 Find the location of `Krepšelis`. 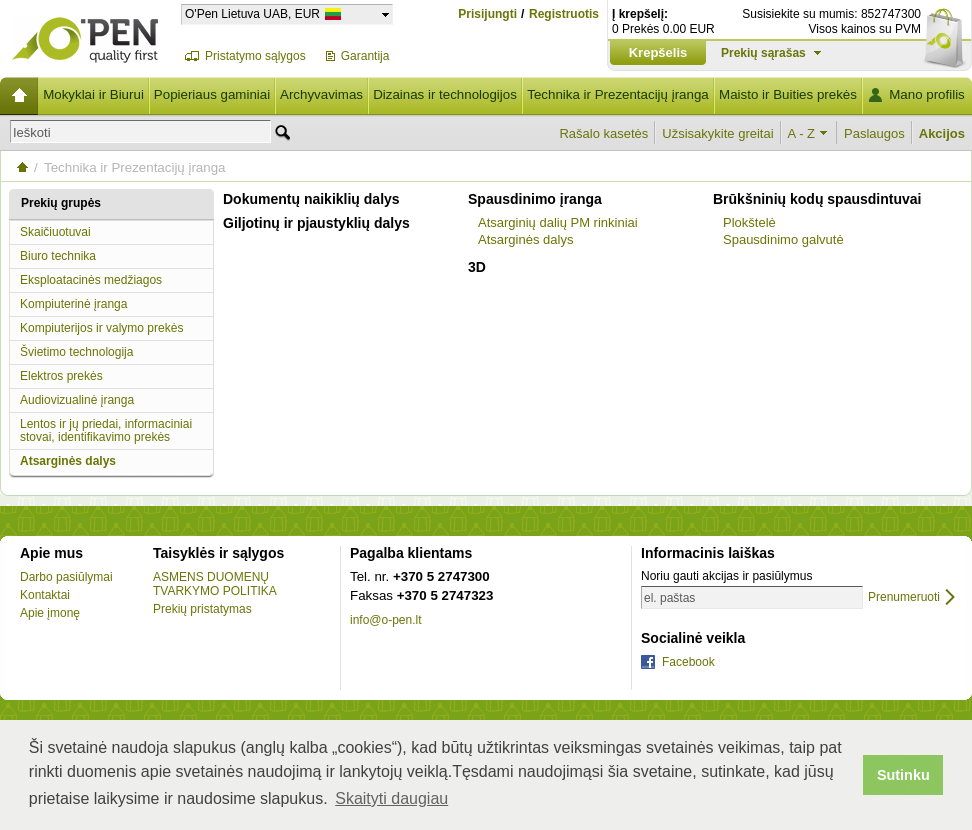

Krepšelis is located at coordinates (658, 52).